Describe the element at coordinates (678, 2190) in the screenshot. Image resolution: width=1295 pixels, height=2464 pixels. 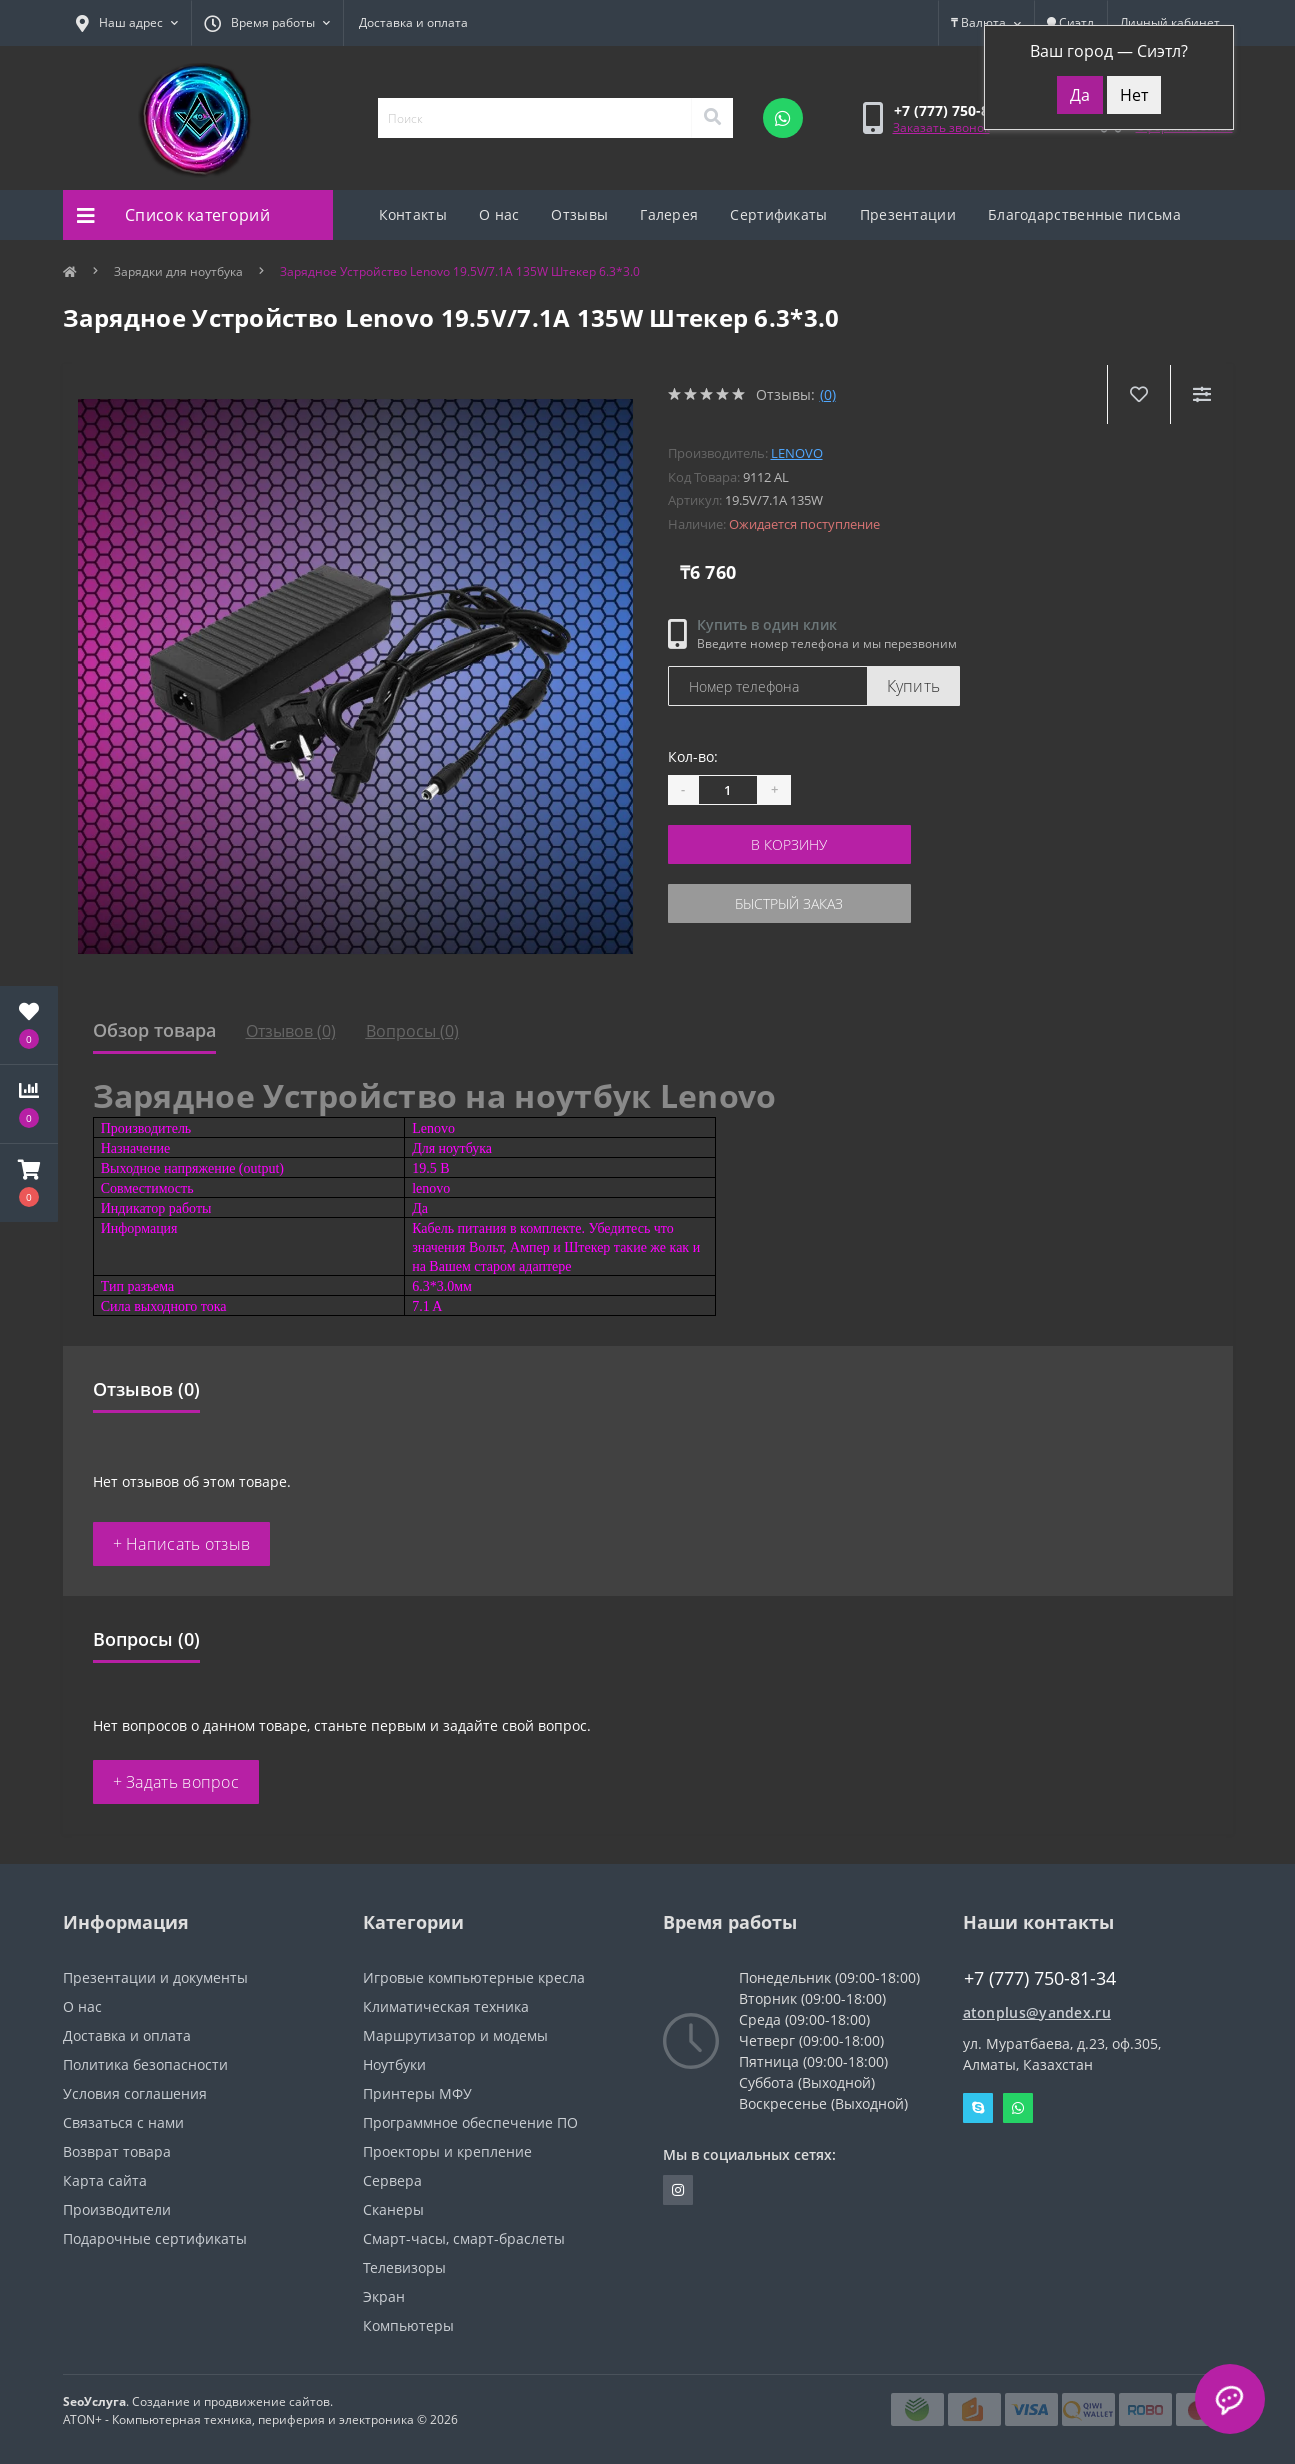
I see `https://instagram.com/atonpluss?utmmedium=copylink` at that location.